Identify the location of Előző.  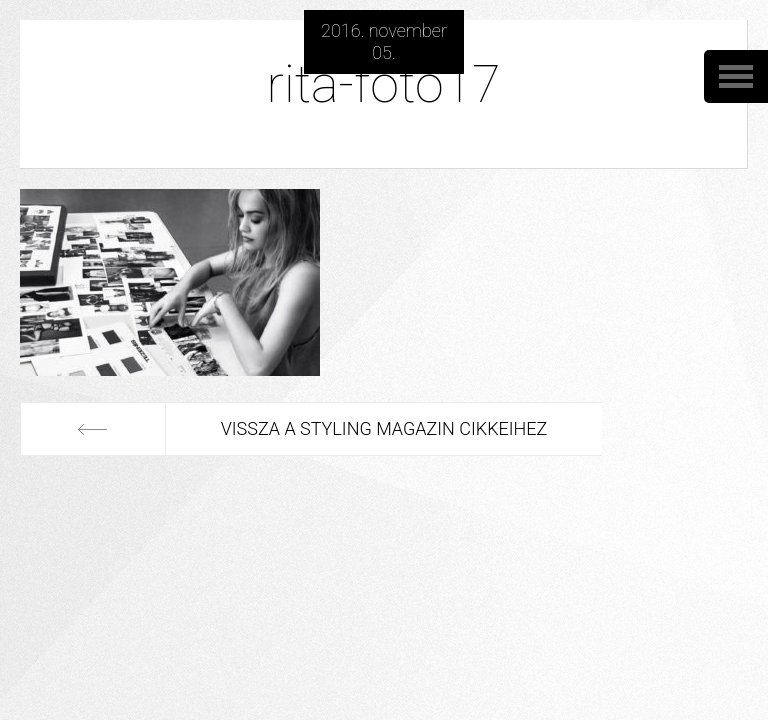
(93, 429).